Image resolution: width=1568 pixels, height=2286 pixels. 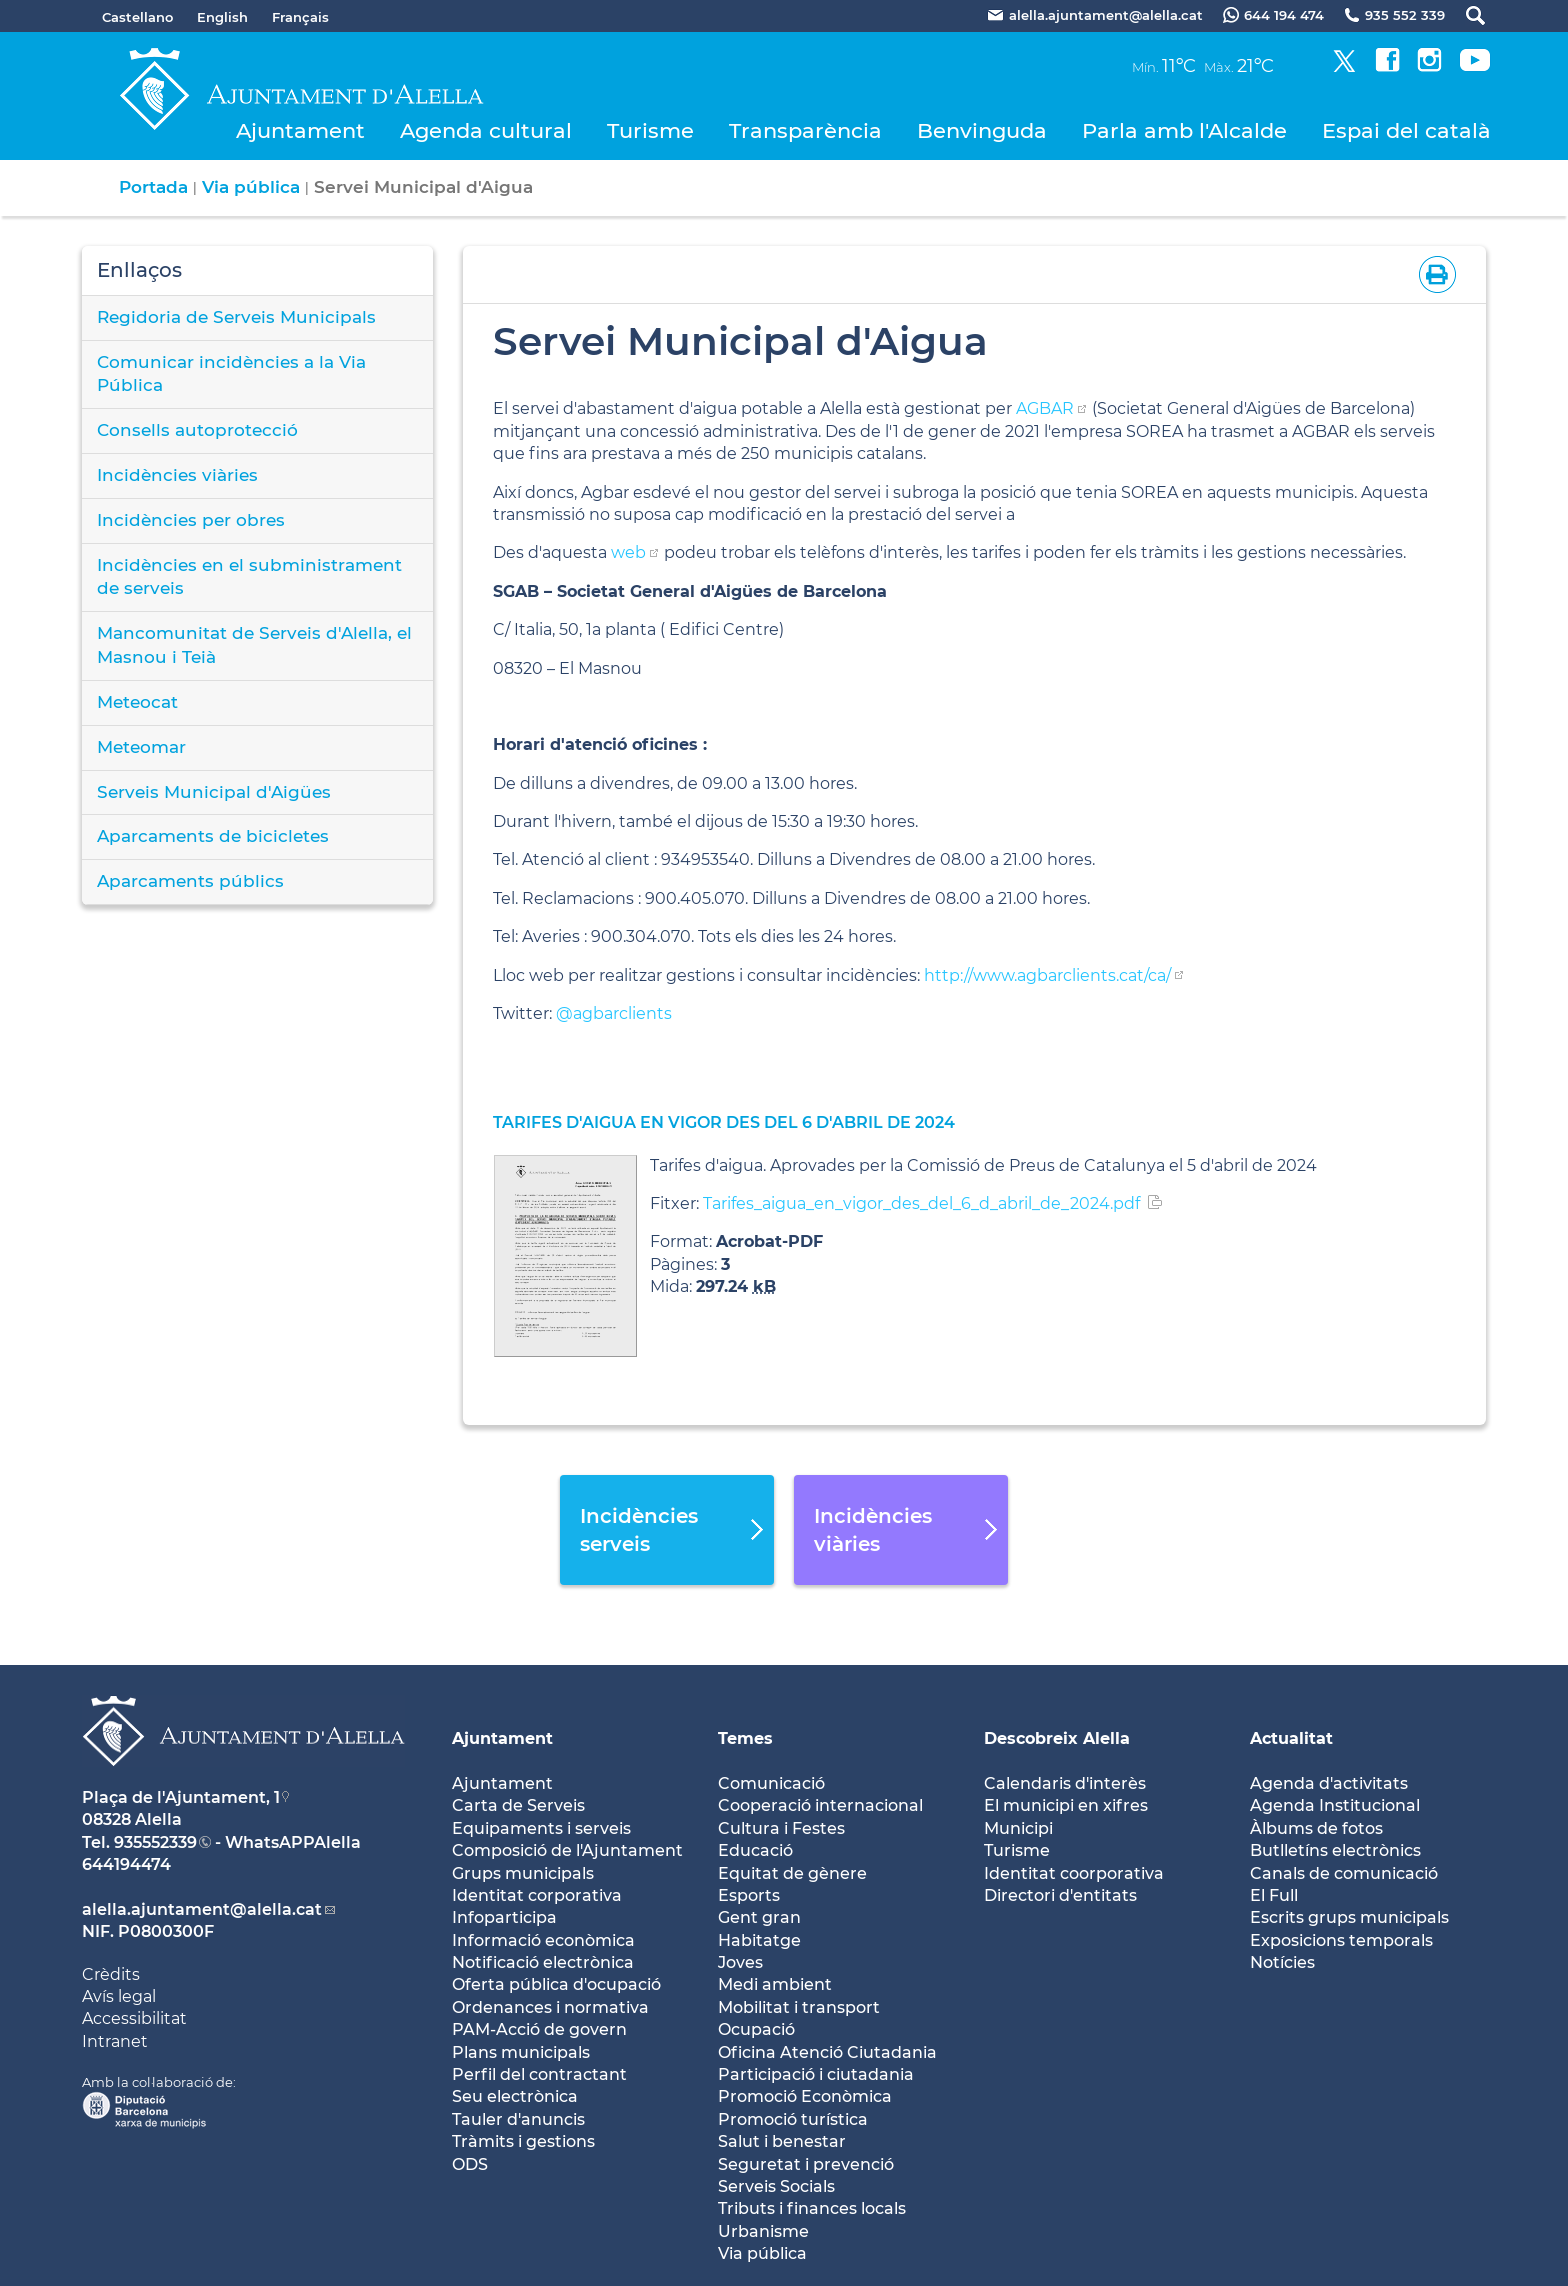 I want to click on Comunicar incidències a la Via Pública, so click(x=231, y=374).